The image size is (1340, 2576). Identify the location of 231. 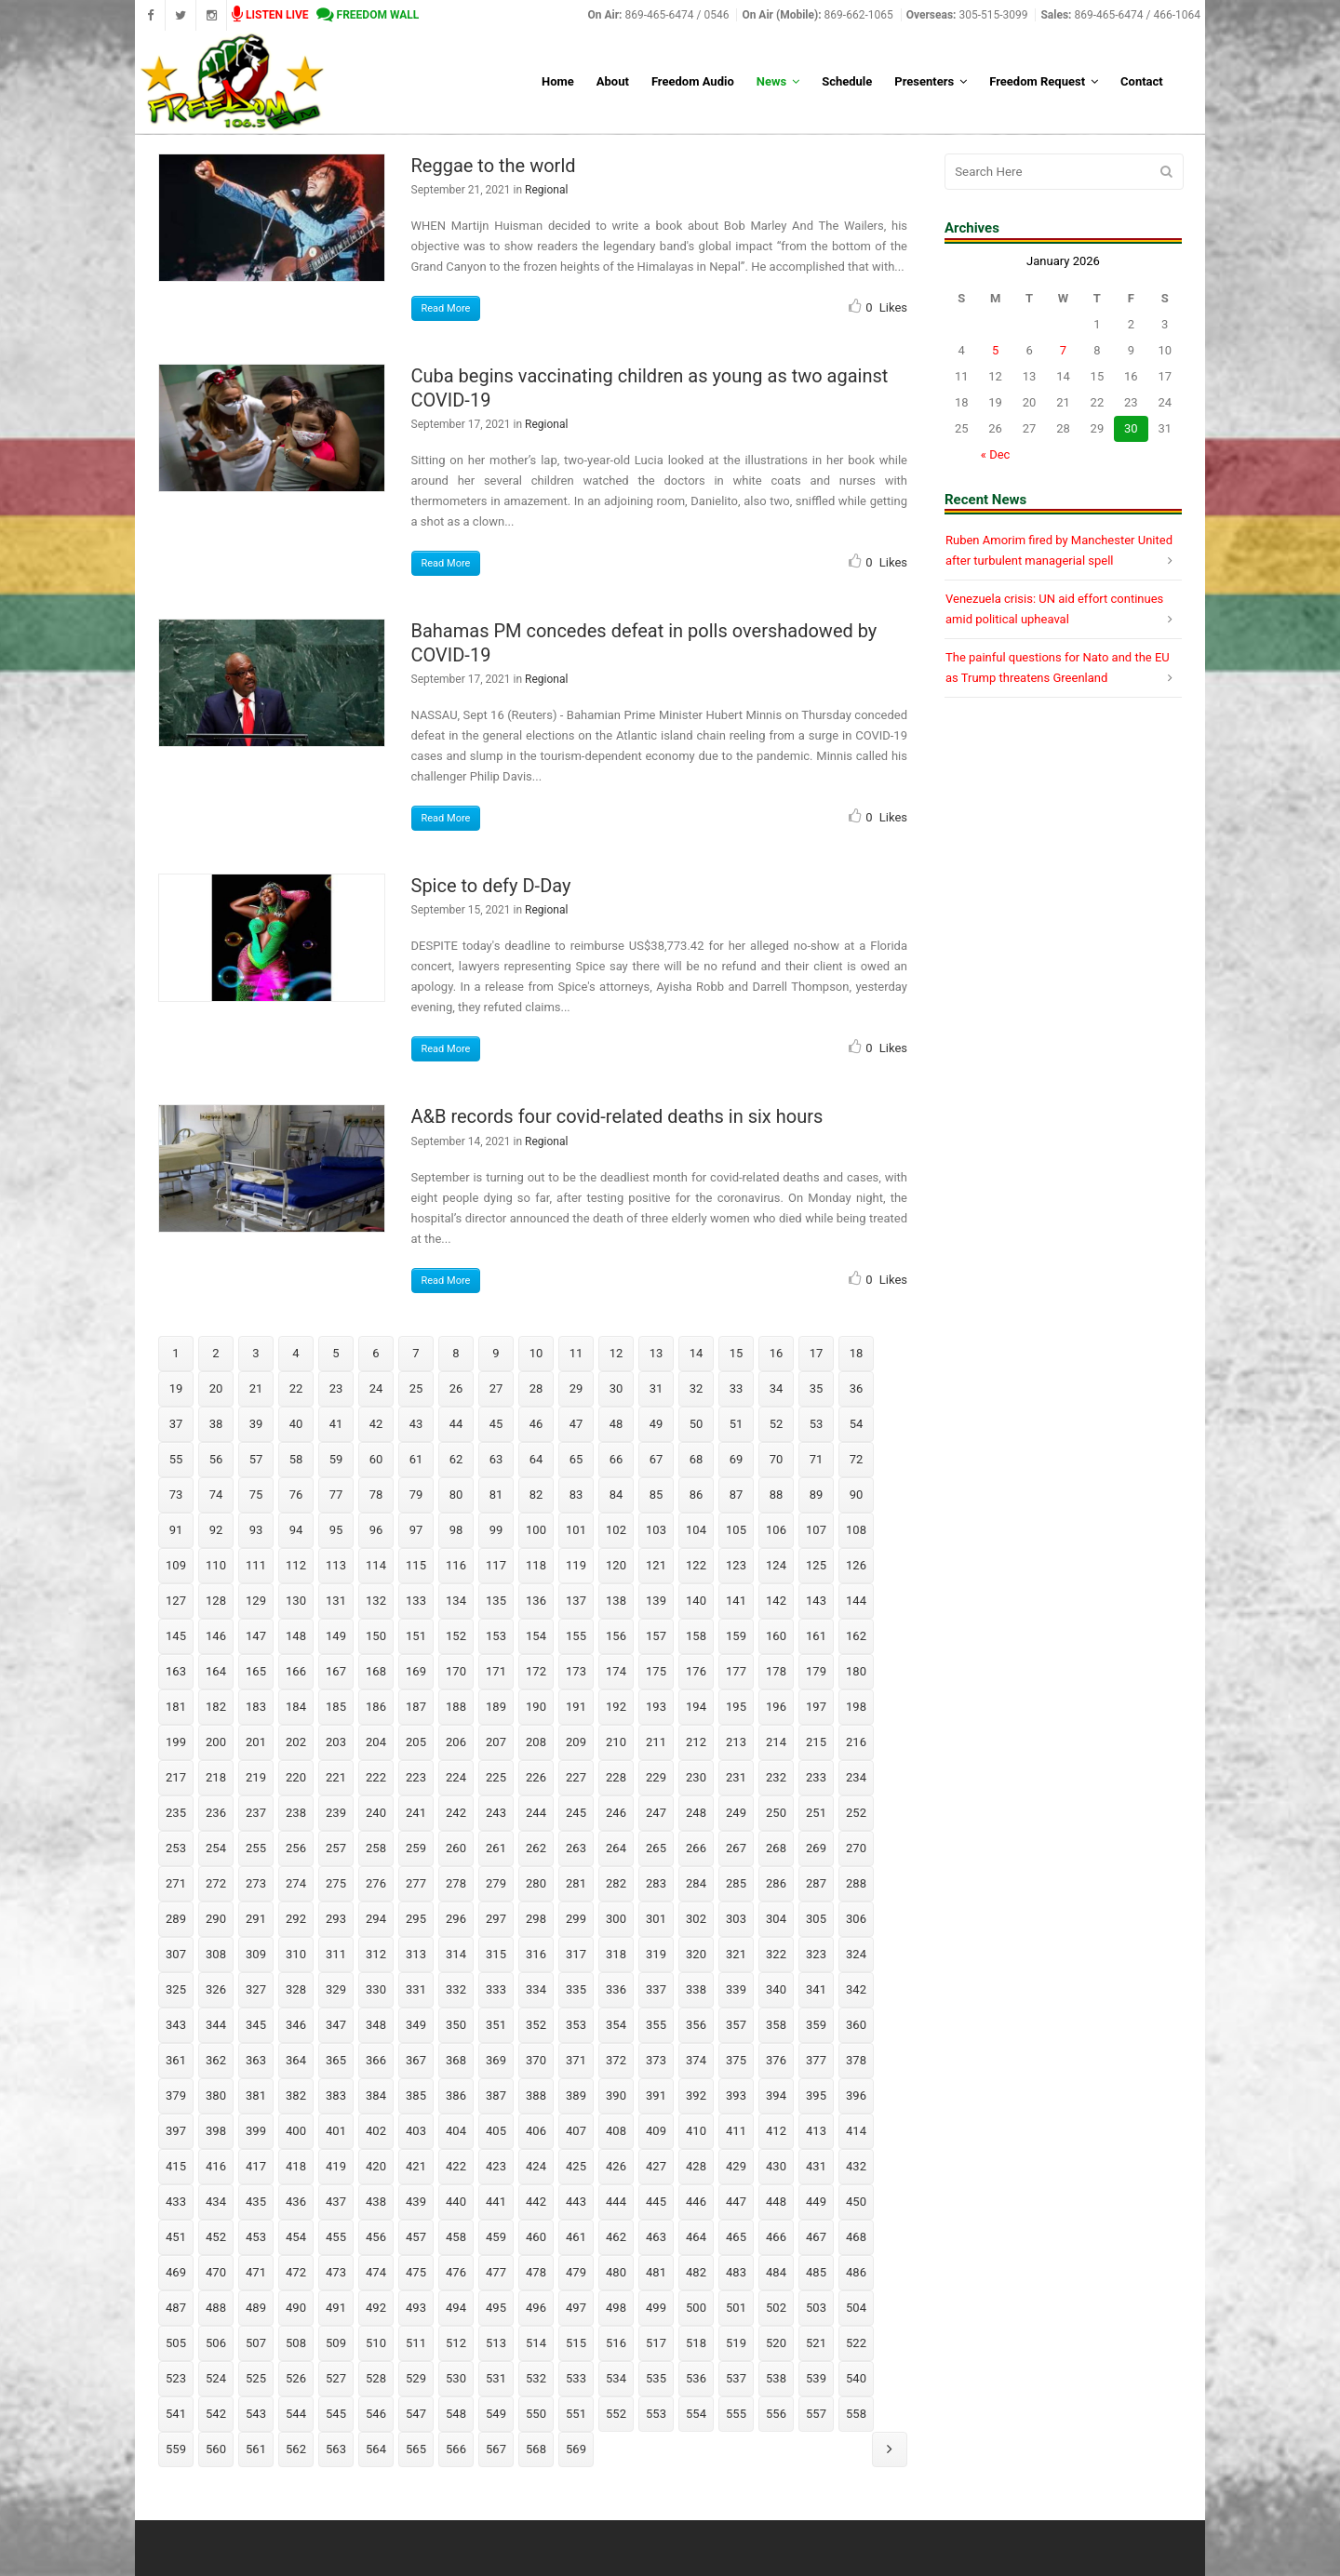
(736, 1777).